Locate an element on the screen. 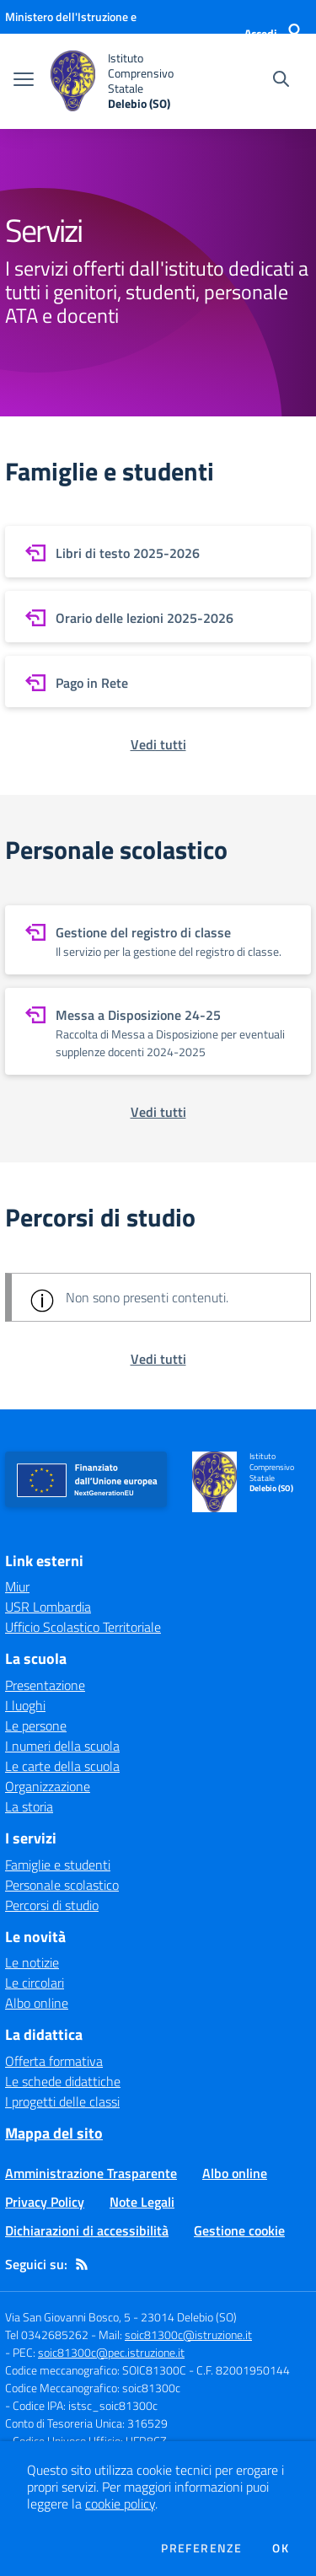 This screenshot has height=2576, width=316. Preferenze is located at coordinates (201, 2548).